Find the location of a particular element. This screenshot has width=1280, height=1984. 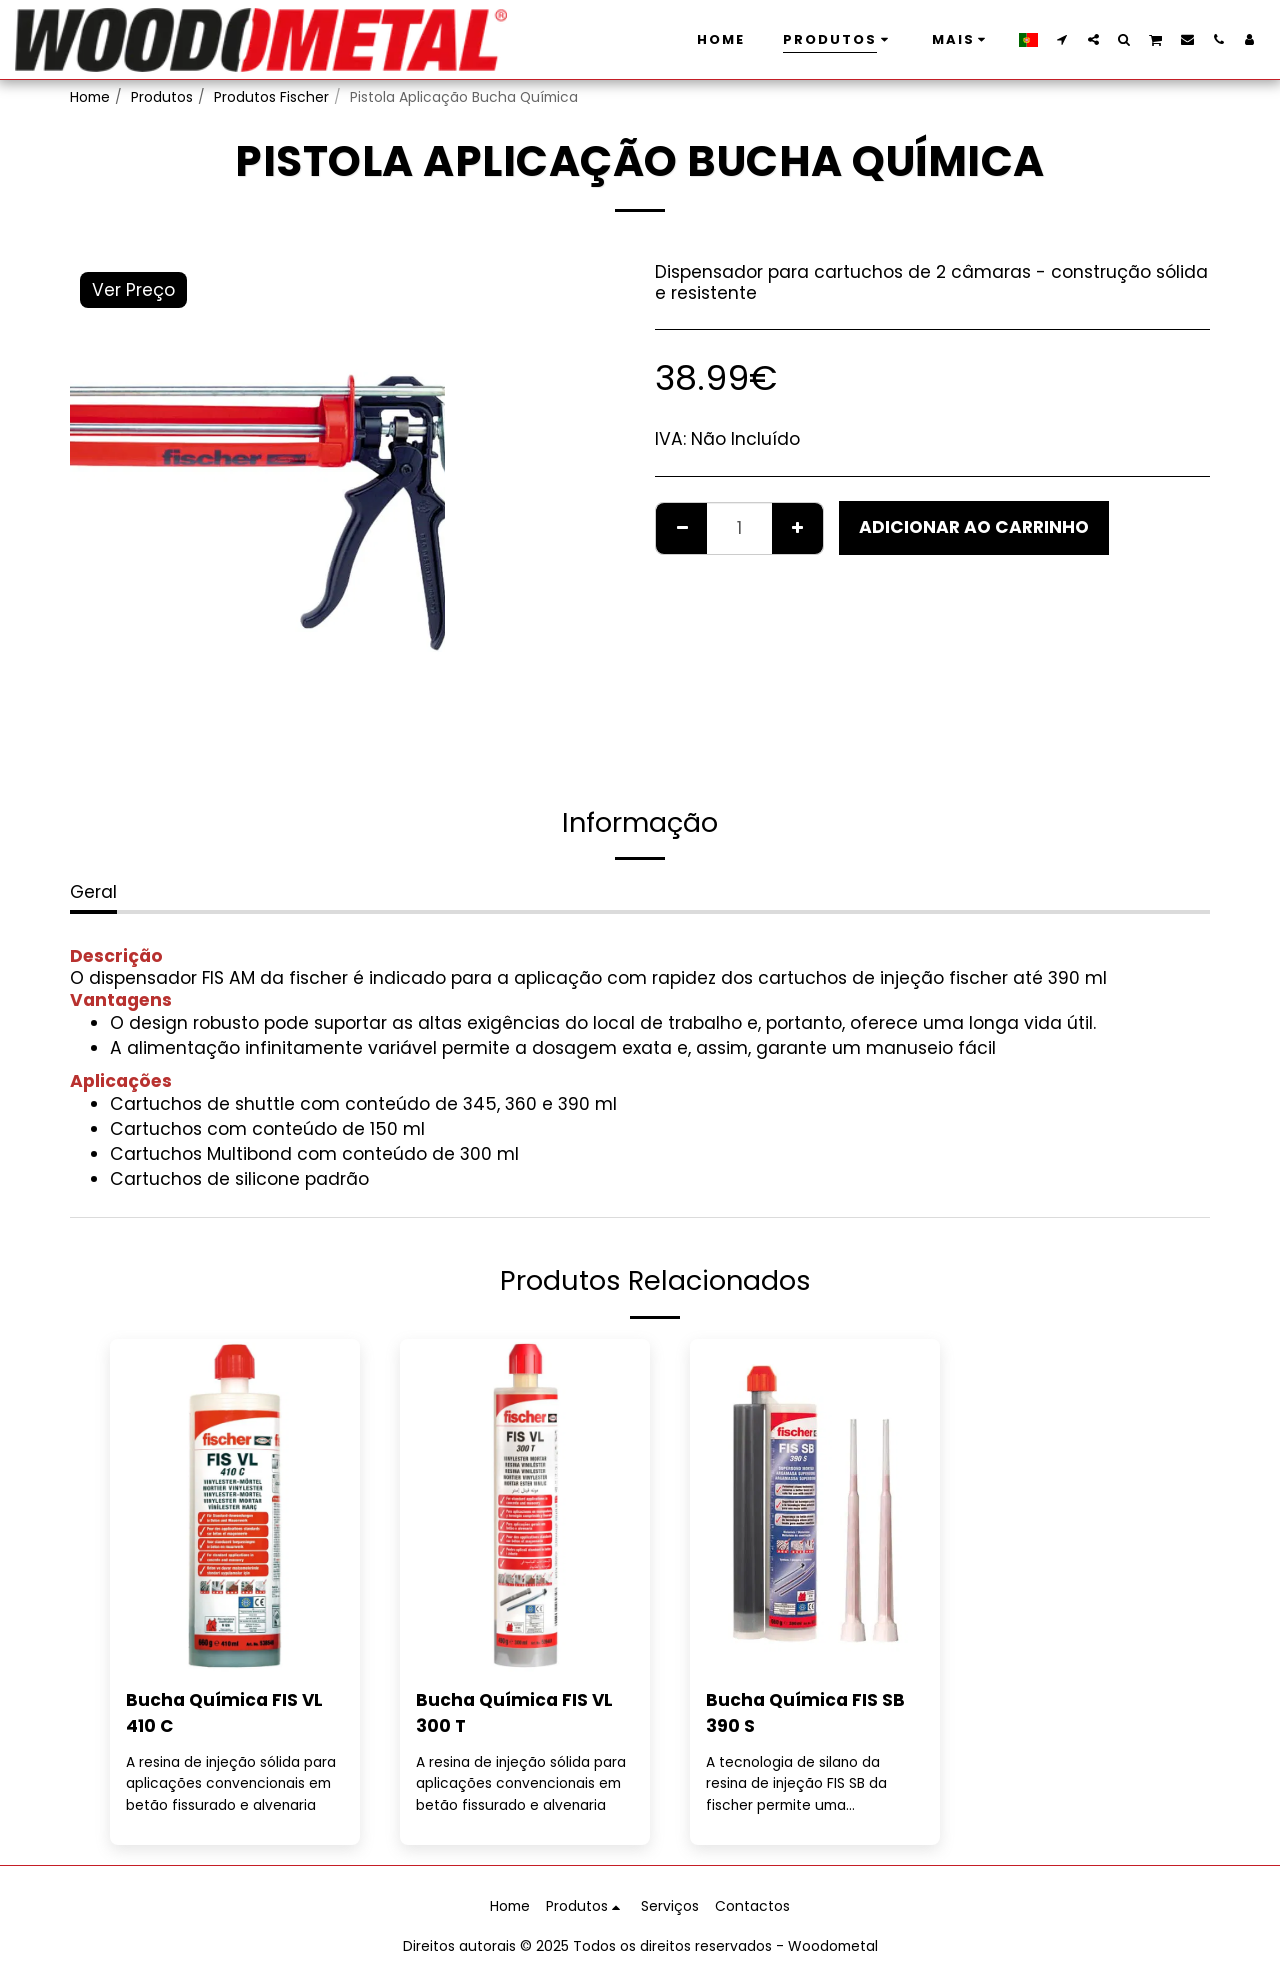

Bucha Química FIS VL 300 T is located at coordinates (515, 1713).